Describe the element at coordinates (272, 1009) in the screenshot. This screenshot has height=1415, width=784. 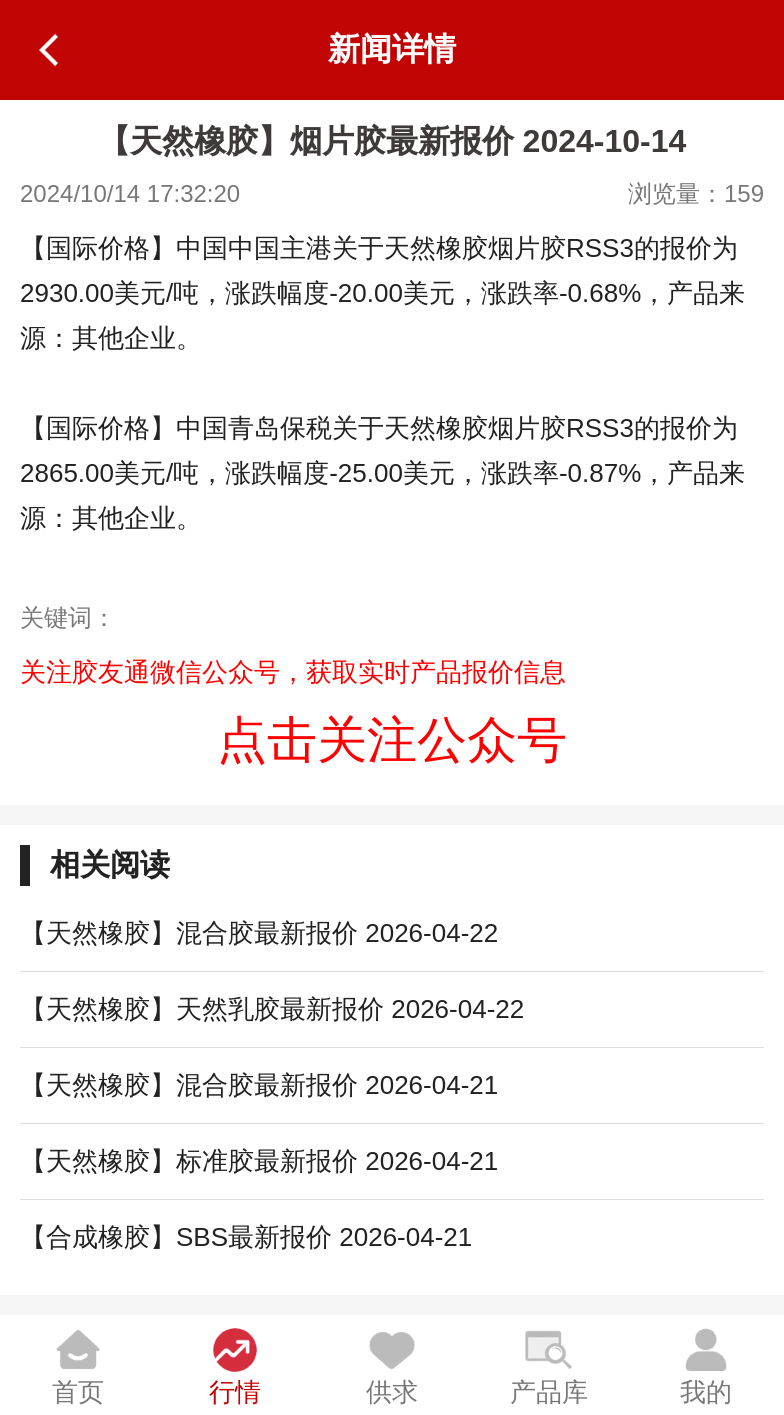
I see `【天然橡胶】天然乳胶最新报价 2026-04-22` at that location.